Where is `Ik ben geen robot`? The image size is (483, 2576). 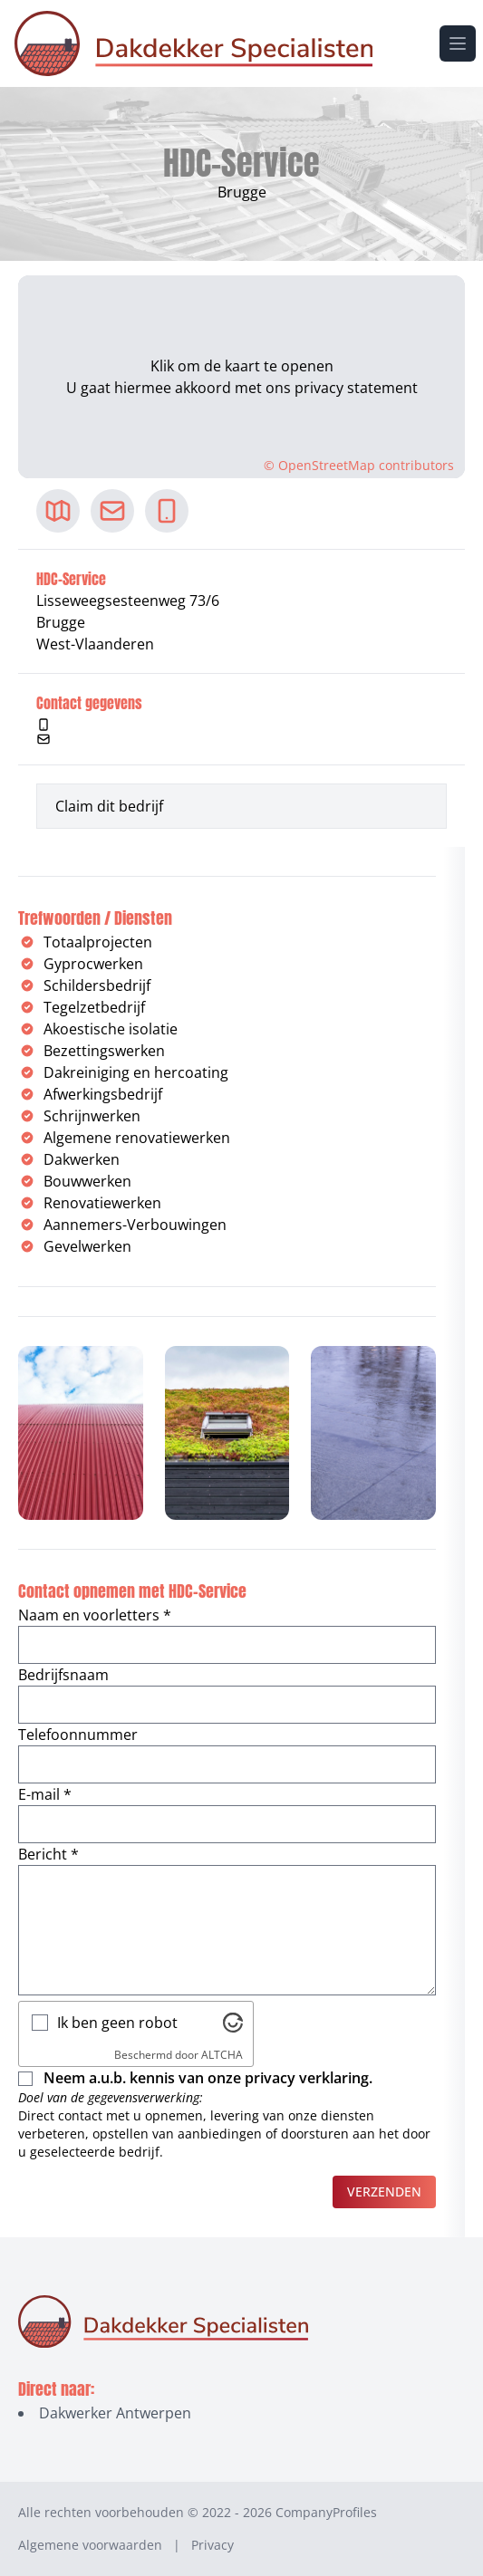
Ik ben geen robot is located at coordinates (117, 2023).